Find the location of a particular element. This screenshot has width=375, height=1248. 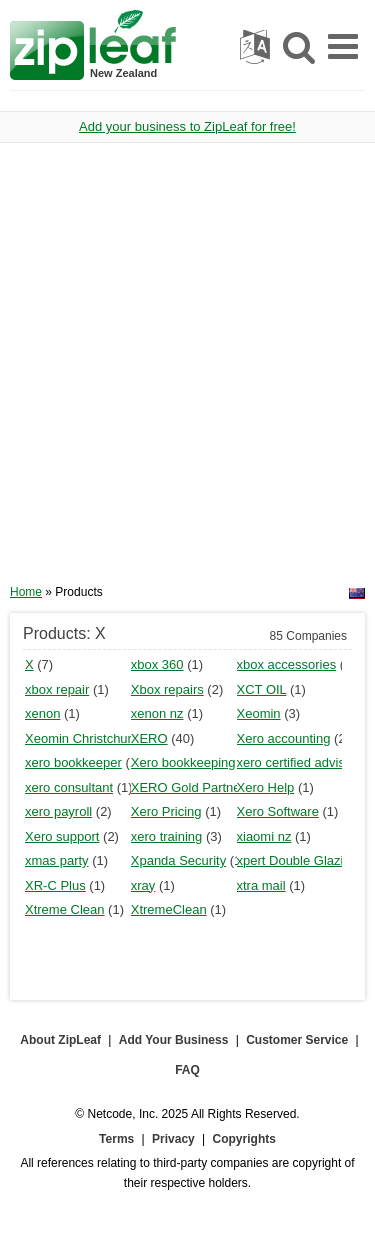

Xbox repairs is located at coordinates (167, 689).